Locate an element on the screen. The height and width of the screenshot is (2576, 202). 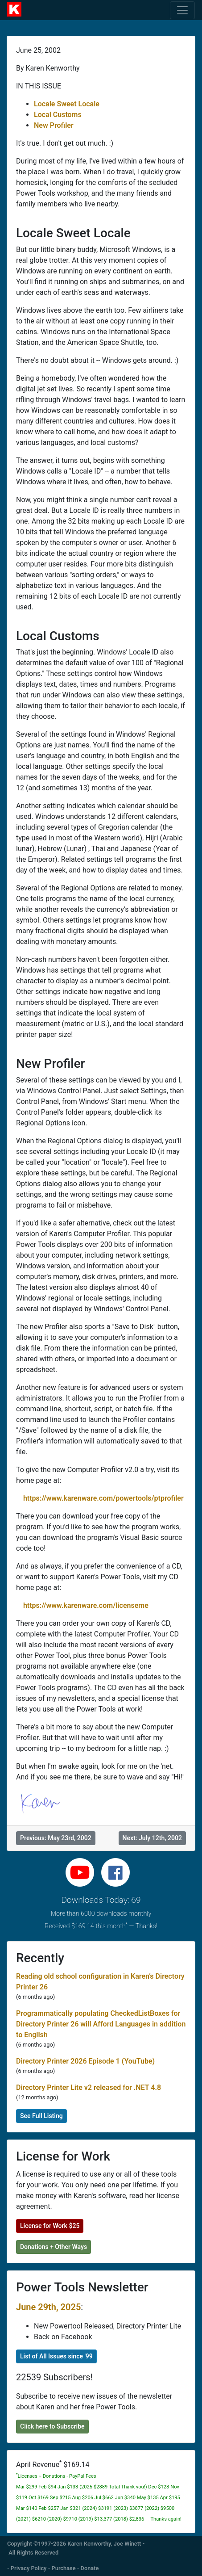
List of All Issues since '99 is located at coordinates (56, 2356).